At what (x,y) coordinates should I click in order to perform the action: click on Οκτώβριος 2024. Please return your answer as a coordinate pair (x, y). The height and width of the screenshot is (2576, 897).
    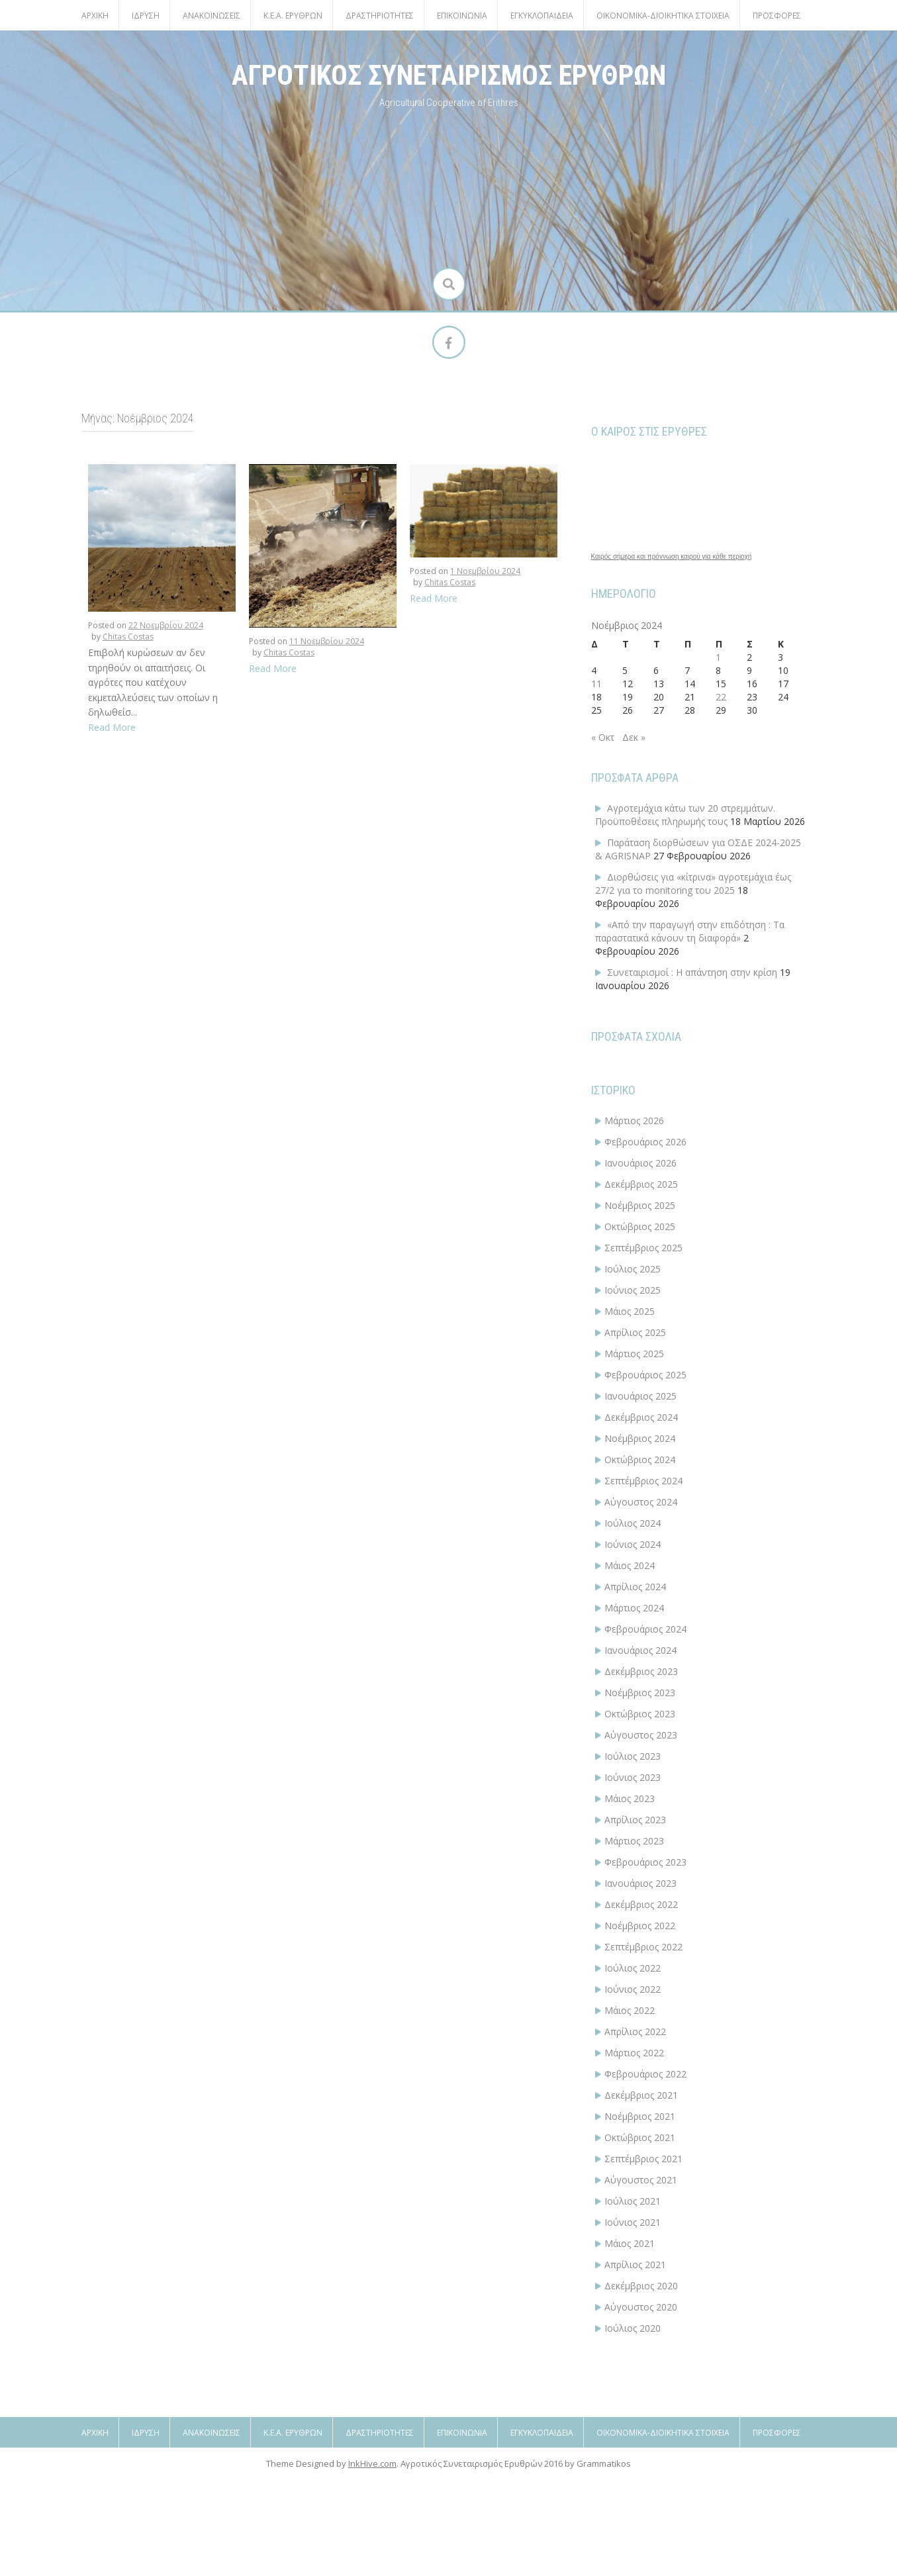
    Looking at the image, I should click on (639, 1459).